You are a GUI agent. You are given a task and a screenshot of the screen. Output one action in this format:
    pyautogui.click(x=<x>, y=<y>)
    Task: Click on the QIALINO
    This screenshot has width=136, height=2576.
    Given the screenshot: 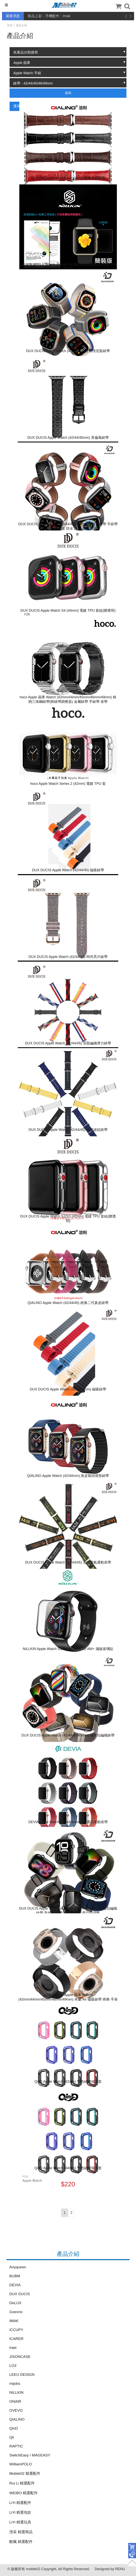 What is the action you would take?
    pyautogui.click(x=17, y=2419)
    